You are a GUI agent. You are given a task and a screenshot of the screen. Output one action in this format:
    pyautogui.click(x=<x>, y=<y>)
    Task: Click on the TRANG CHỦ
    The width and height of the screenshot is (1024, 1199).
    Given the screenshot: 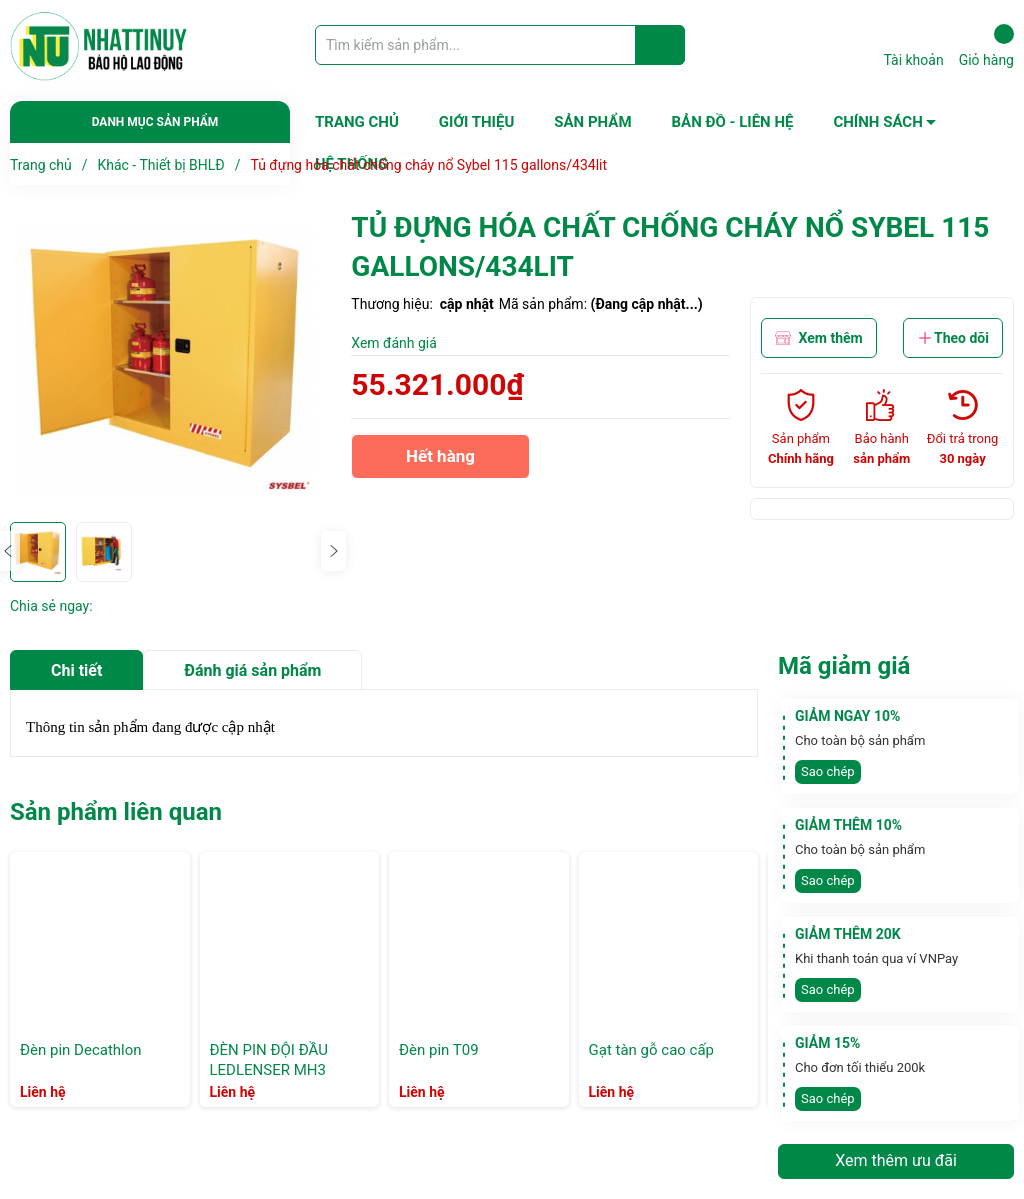 What is the action you would take?
    pyautogui.click(x=357, y=122)
    